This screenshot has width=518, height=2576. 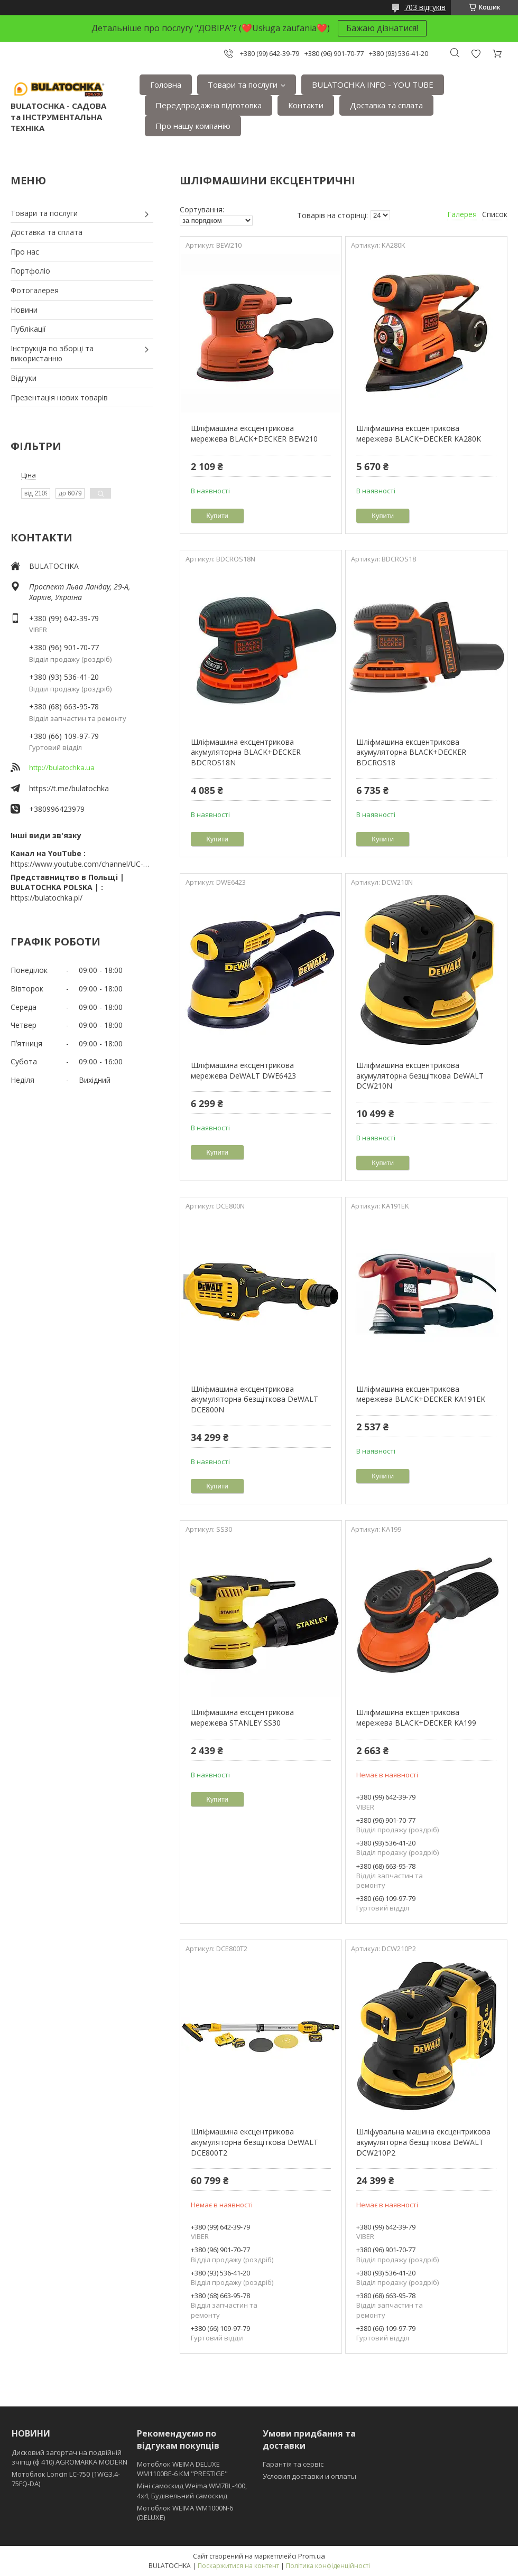 What do you see at coordinates (254, 1399) in the screenshot?
I see `Шліфмашина ексцентрикова акумуляторна безщіткова DeWALT DCE800N` at bounding box center [254, 1399].